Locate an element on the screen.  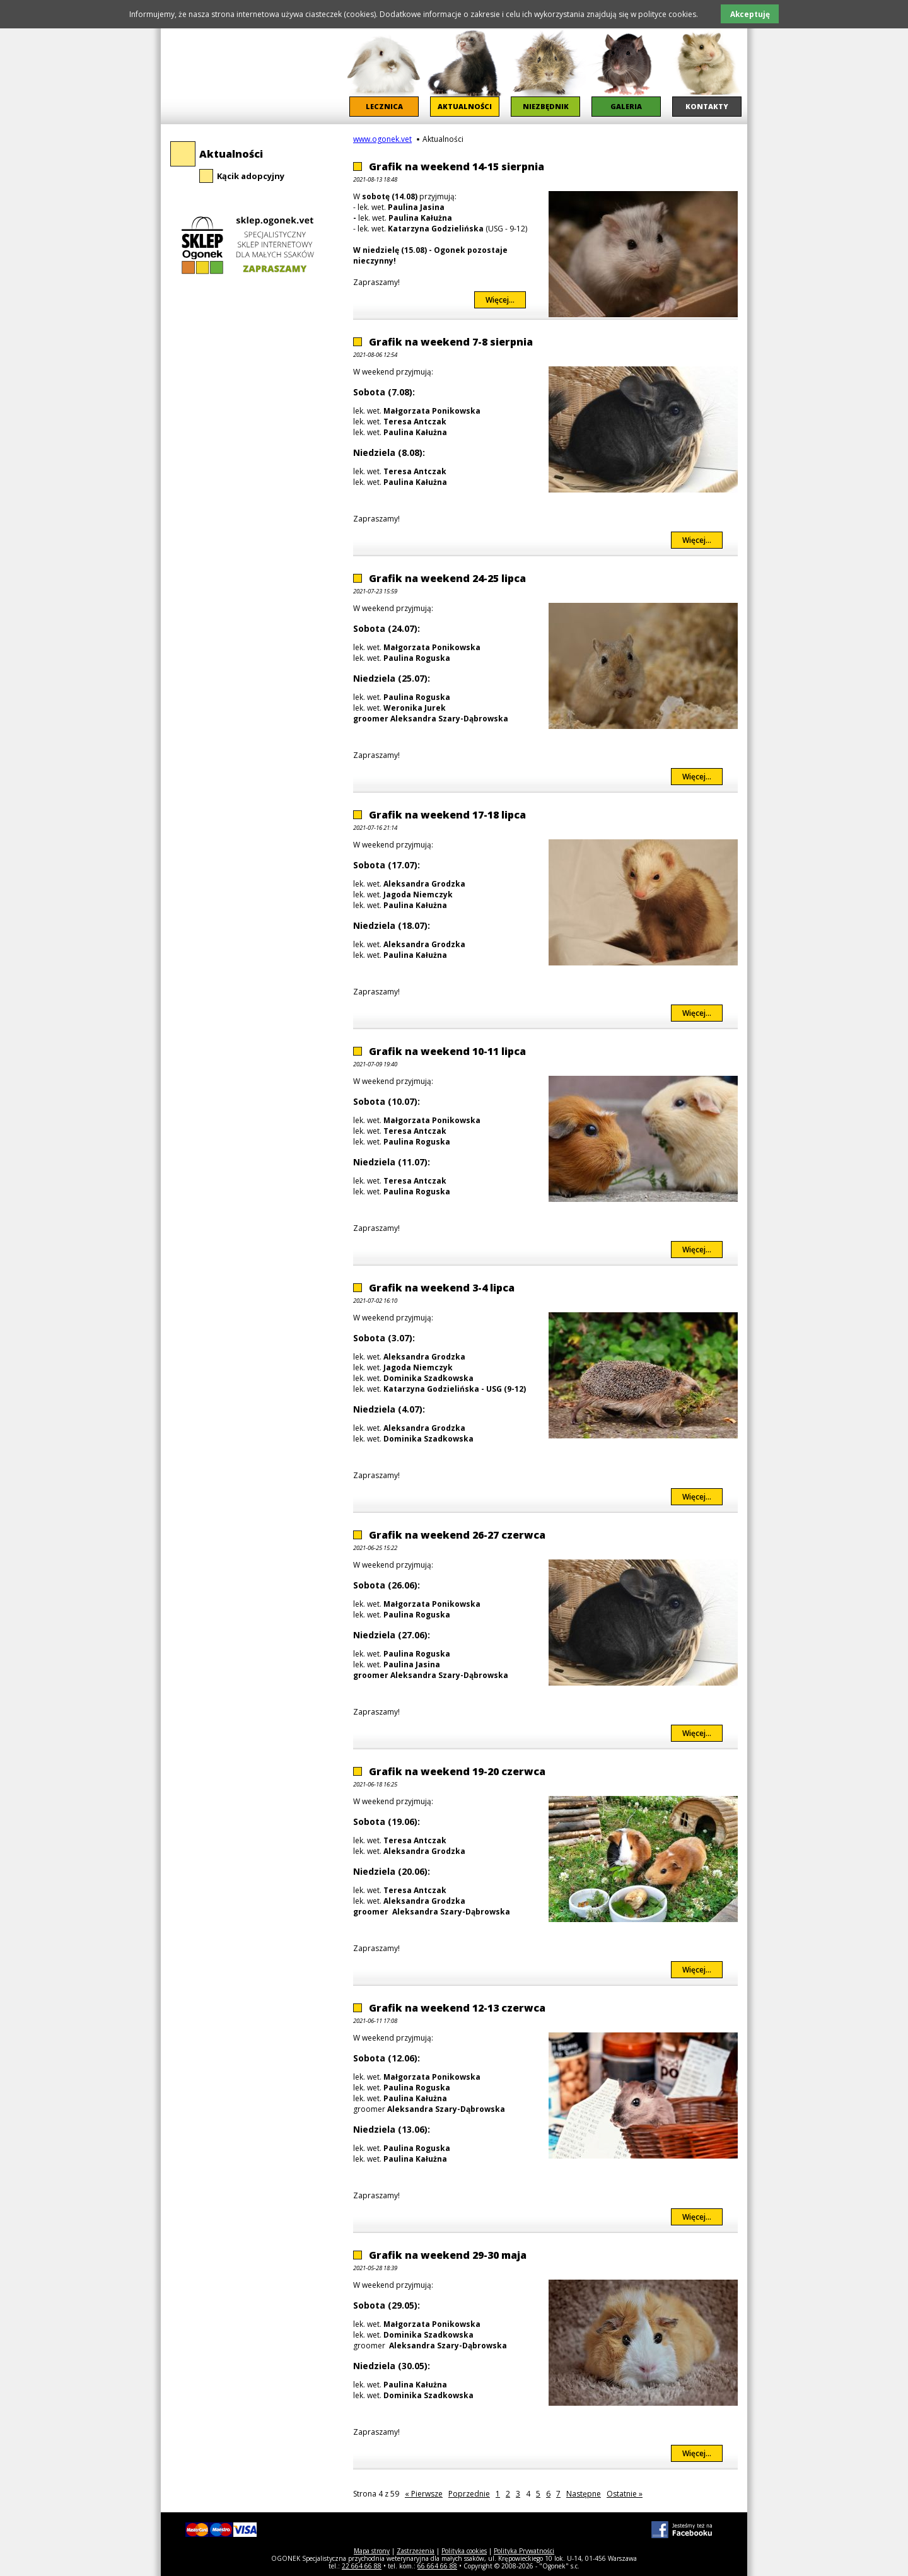
Zastrzeżenia is located at coordinates (415, 2550).